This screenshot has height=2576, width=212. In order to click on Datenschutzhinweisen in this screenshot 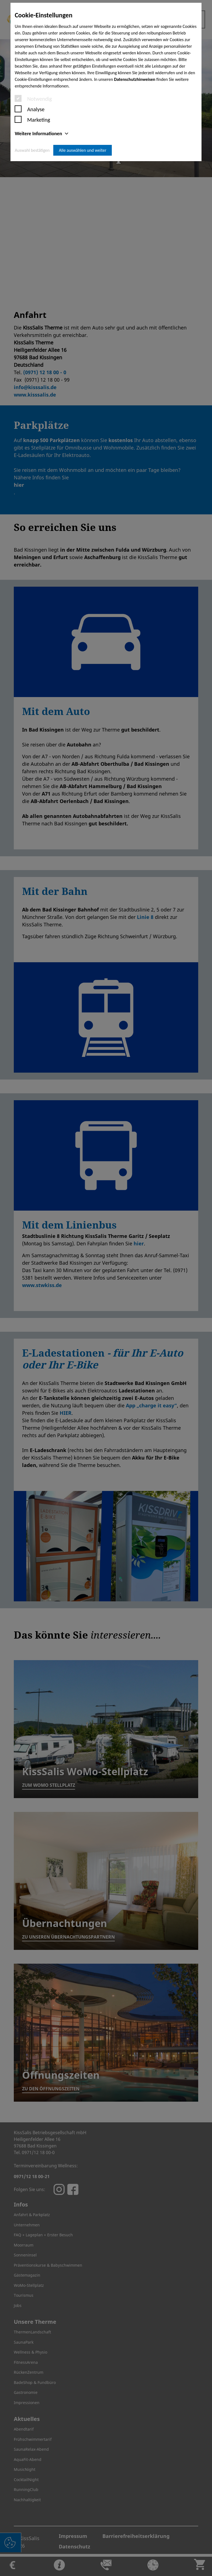, I will do `click(134, 79)`.